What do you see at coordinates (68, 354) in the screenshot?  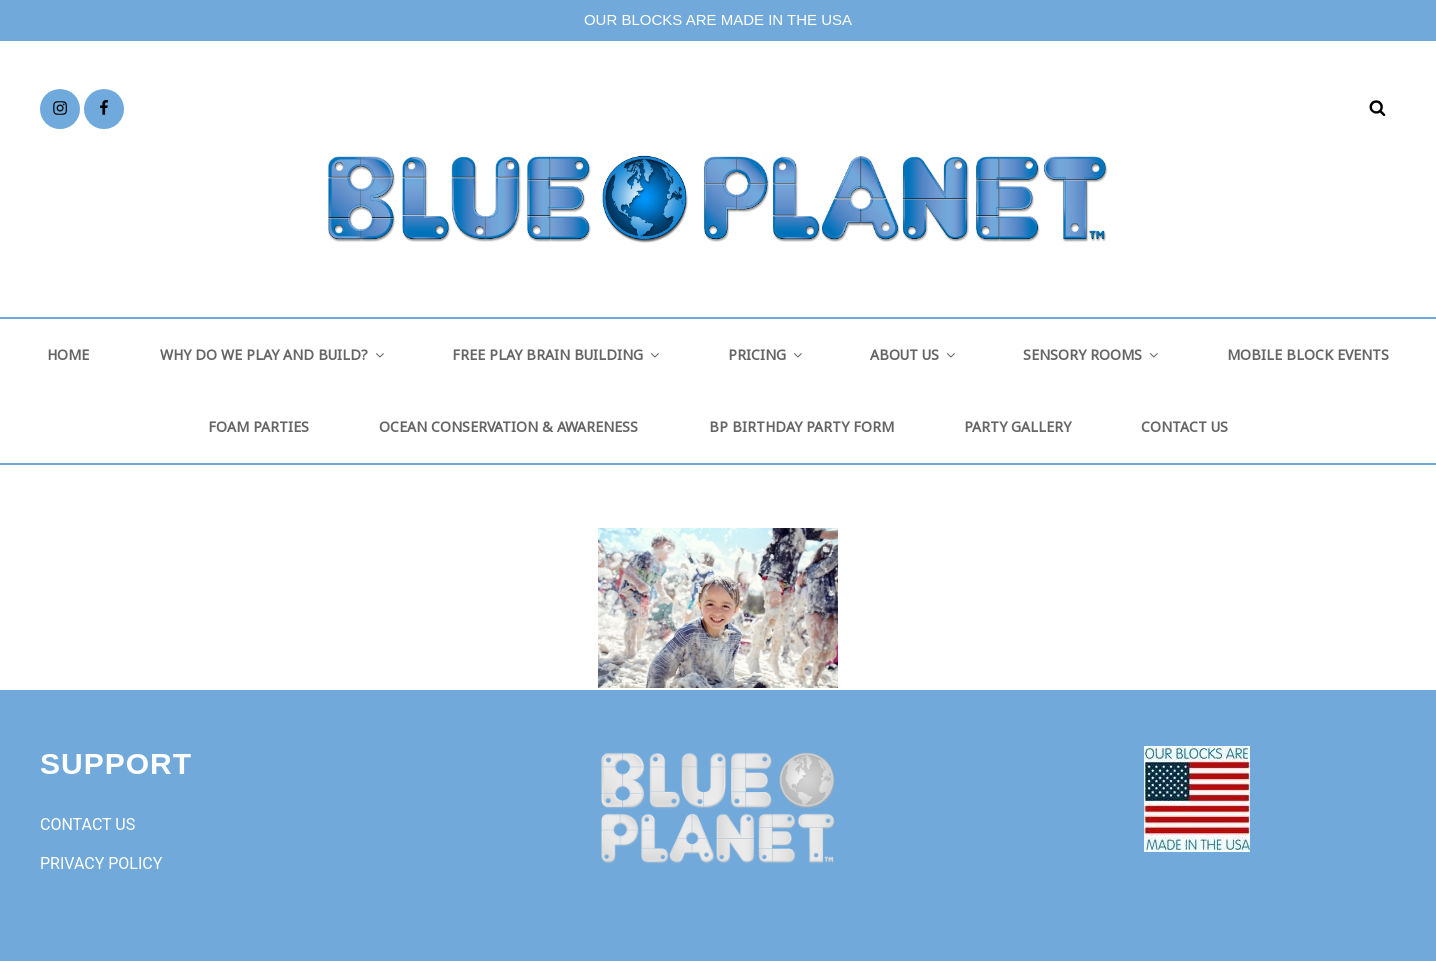 I see `HOME` at bounding box center [68, 354].